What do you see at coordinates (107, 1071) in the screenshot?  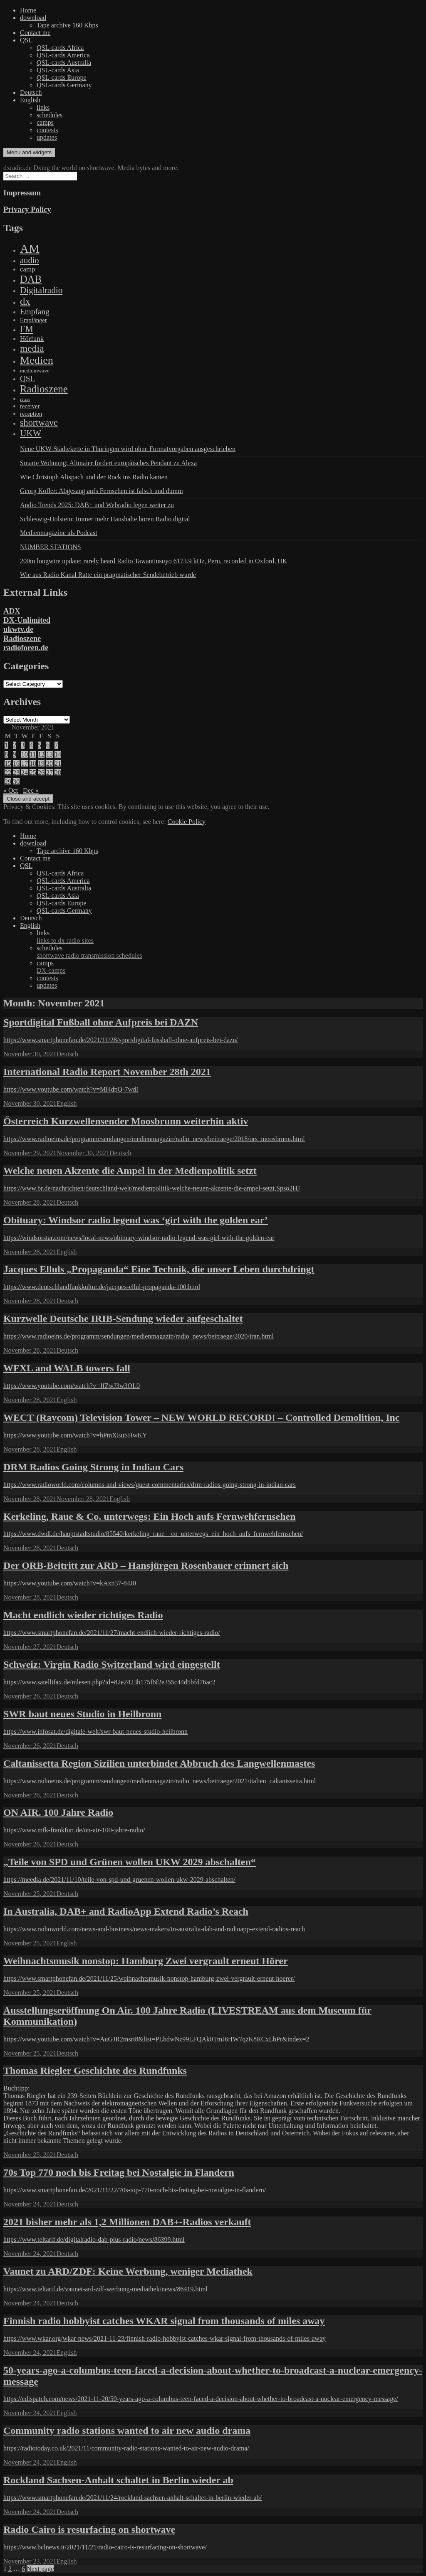 I see `International Radio Report November 28th 2021` at bounding box center [107, 1071].